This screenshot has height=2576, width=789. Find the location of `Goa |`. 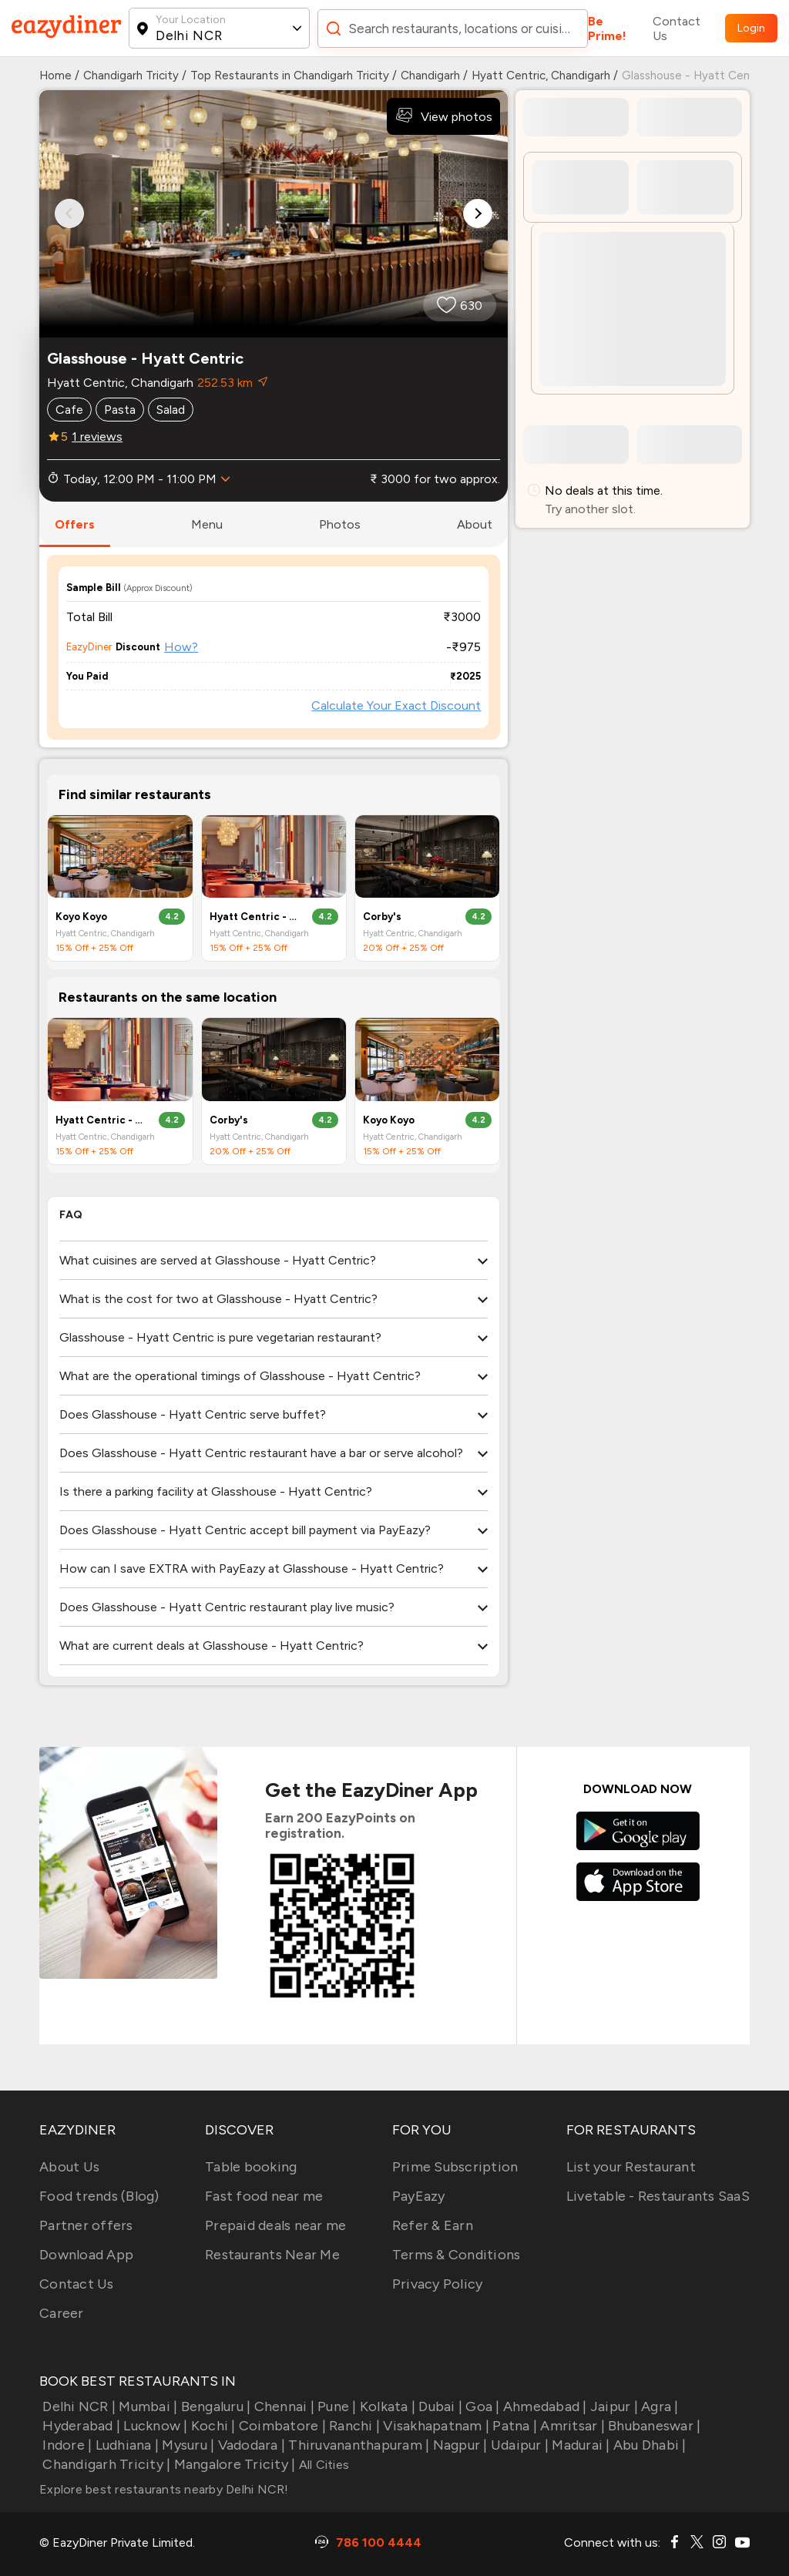

Goa | is located at coordinates (481, 2406).